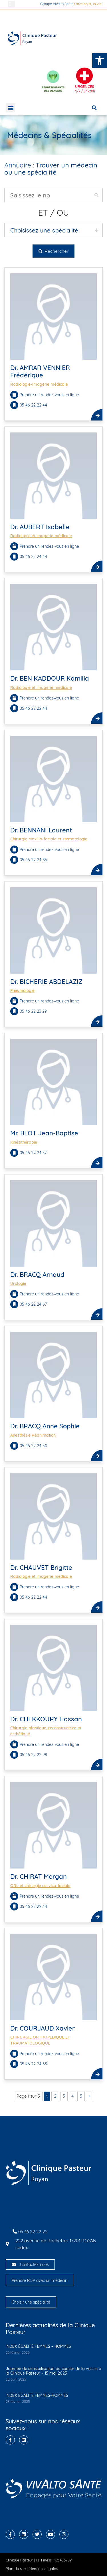 This screenshot has width=107, height=2576. What do you see at coordinates (84, 75) in the screenshot?
I see `[Urgences]` at bounding box center [84, 75].